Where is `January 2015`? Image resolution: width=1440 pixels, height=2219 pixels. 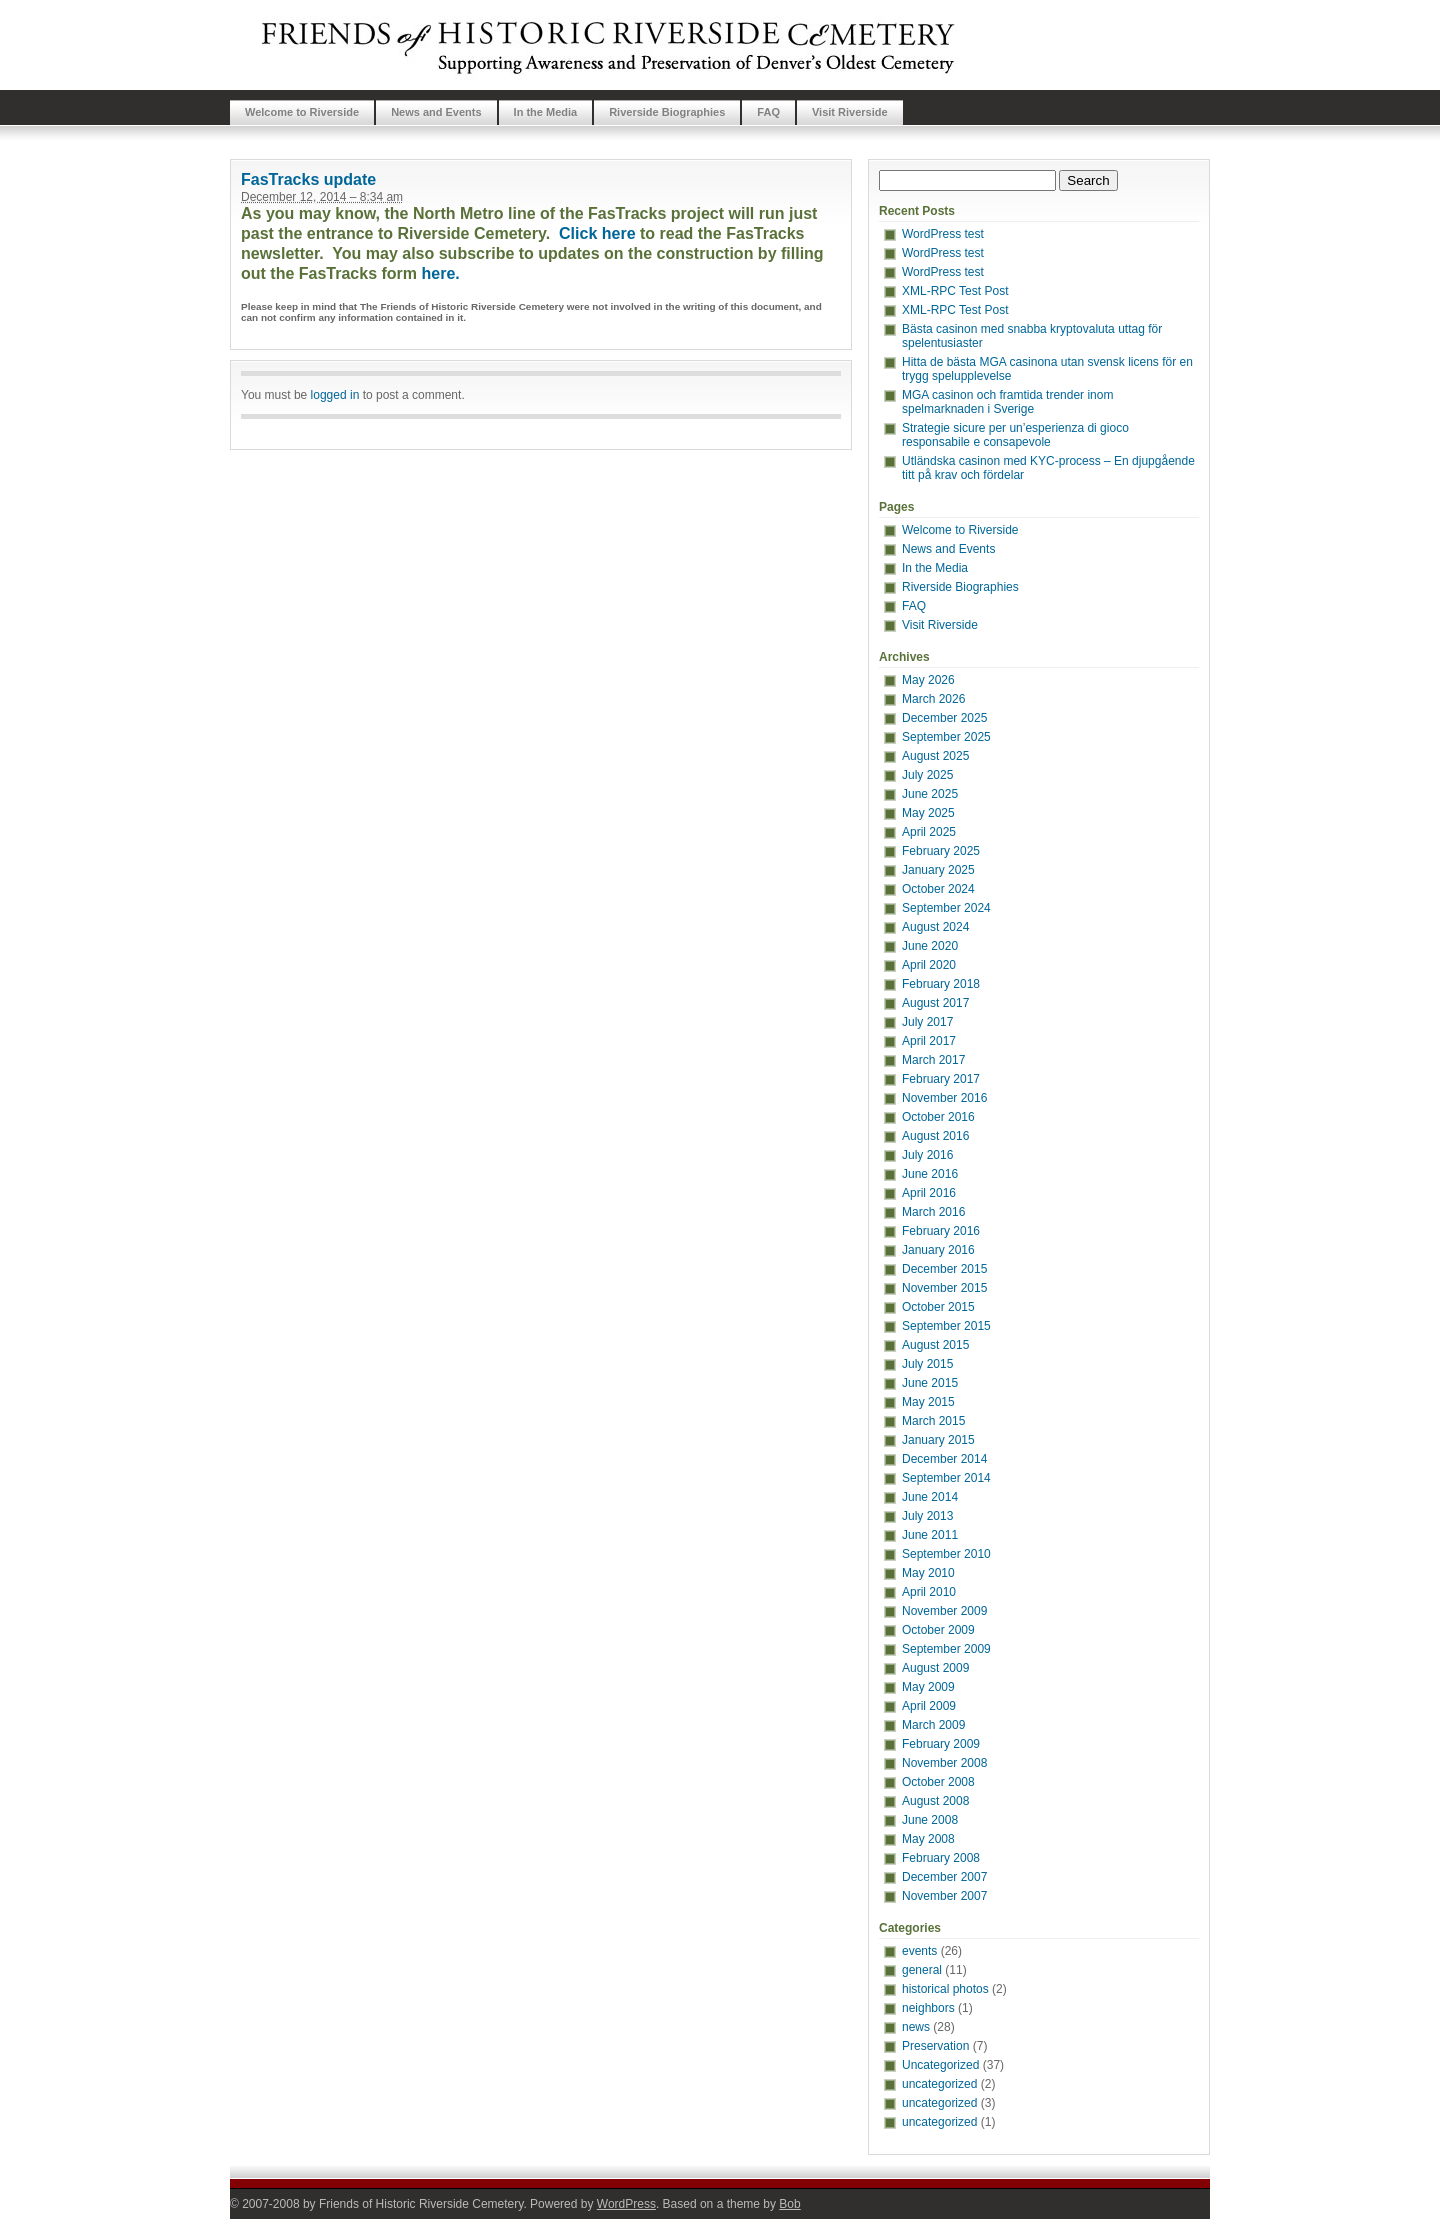 January 2015 is located at coordinates (938, 1440).